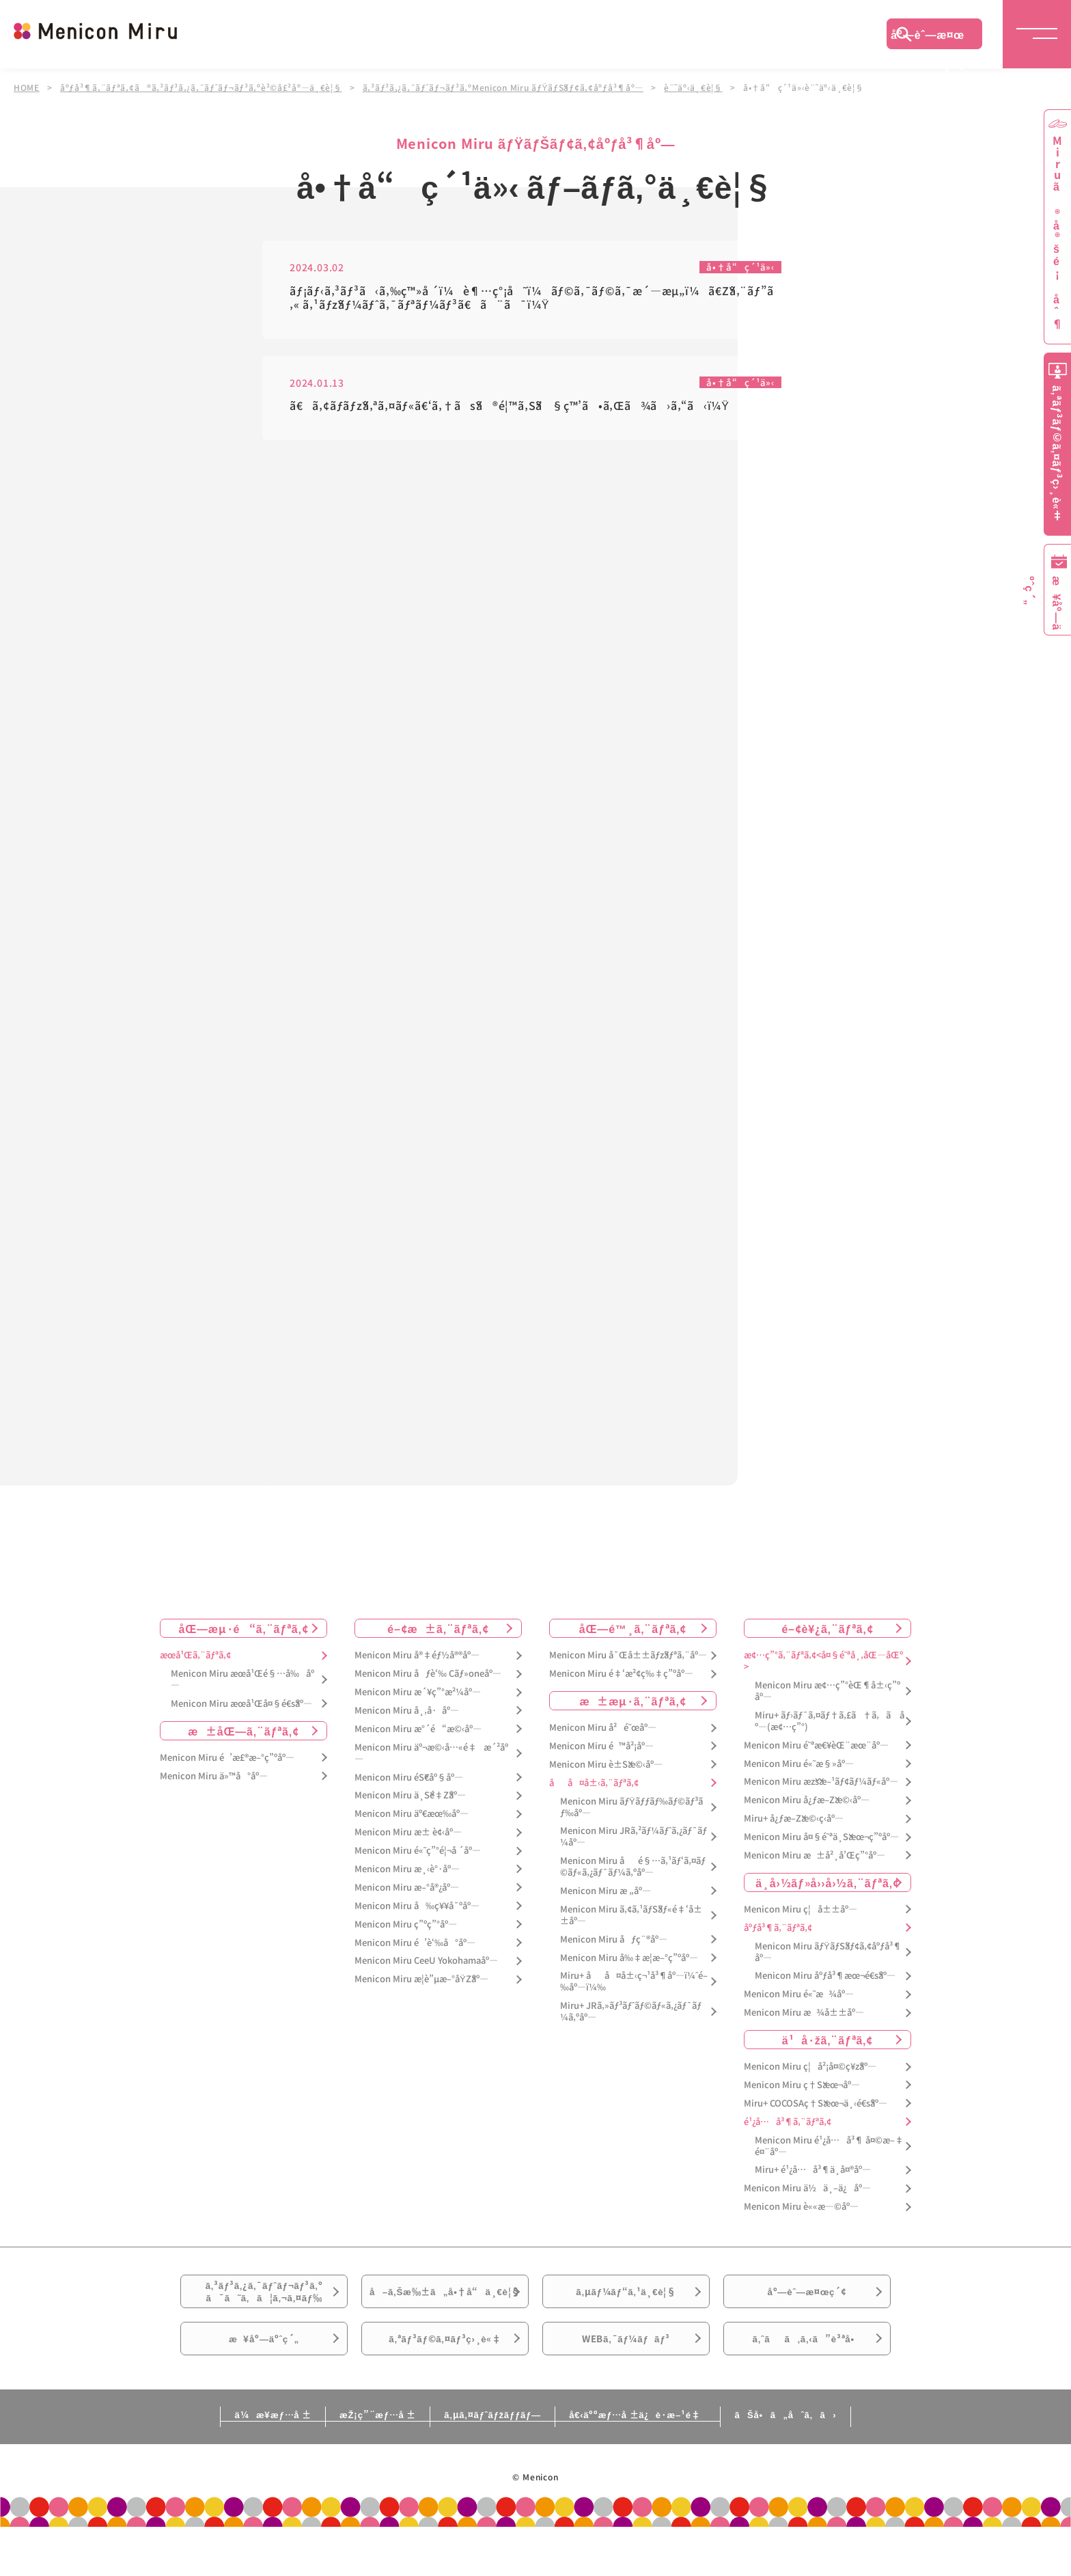 The height and width of the screenshot is (2576, 1071). I want to click on Menicon Miru å¤§é˜ªä¸Šæœ¬ç”ºåº—, so click(821, 1844).